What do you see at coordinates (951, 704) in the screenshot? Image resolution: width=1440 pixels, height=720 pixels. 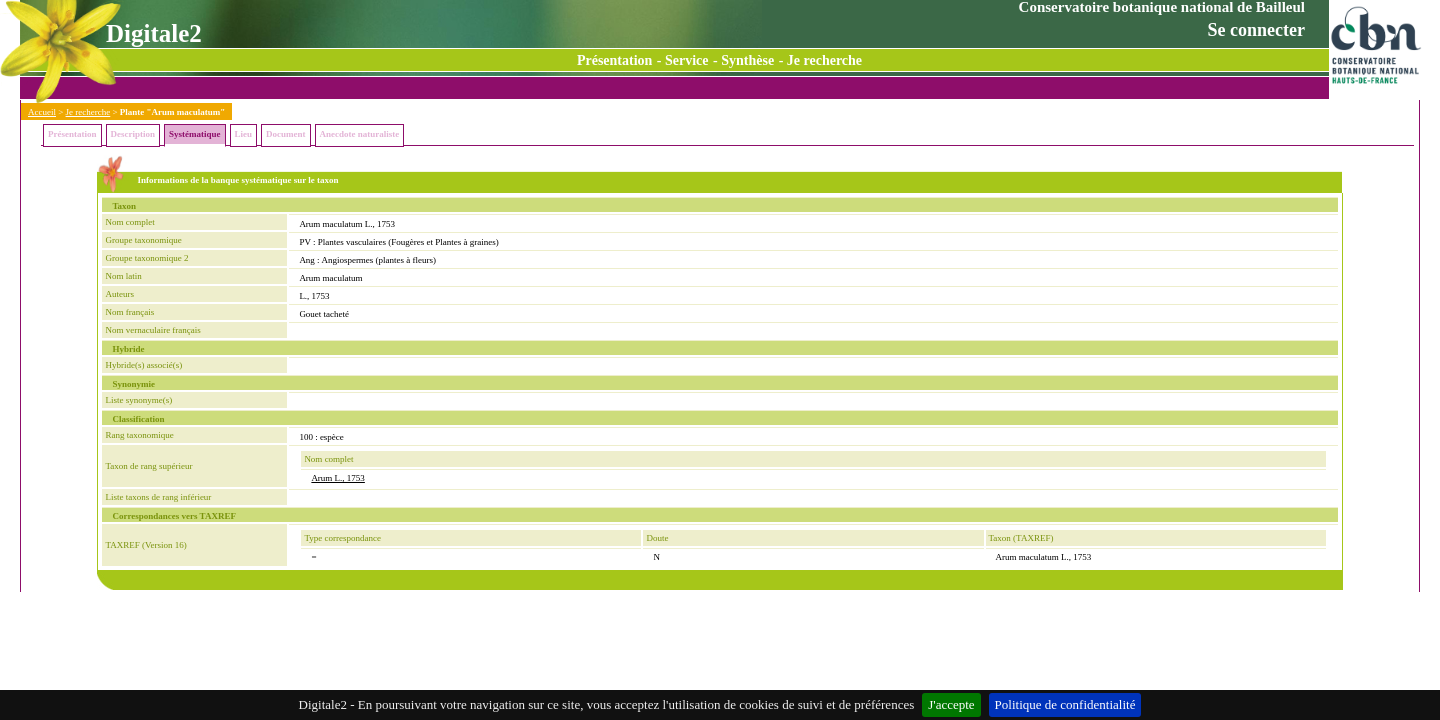 I see `J'accepte` at bounding box center [951, 704].